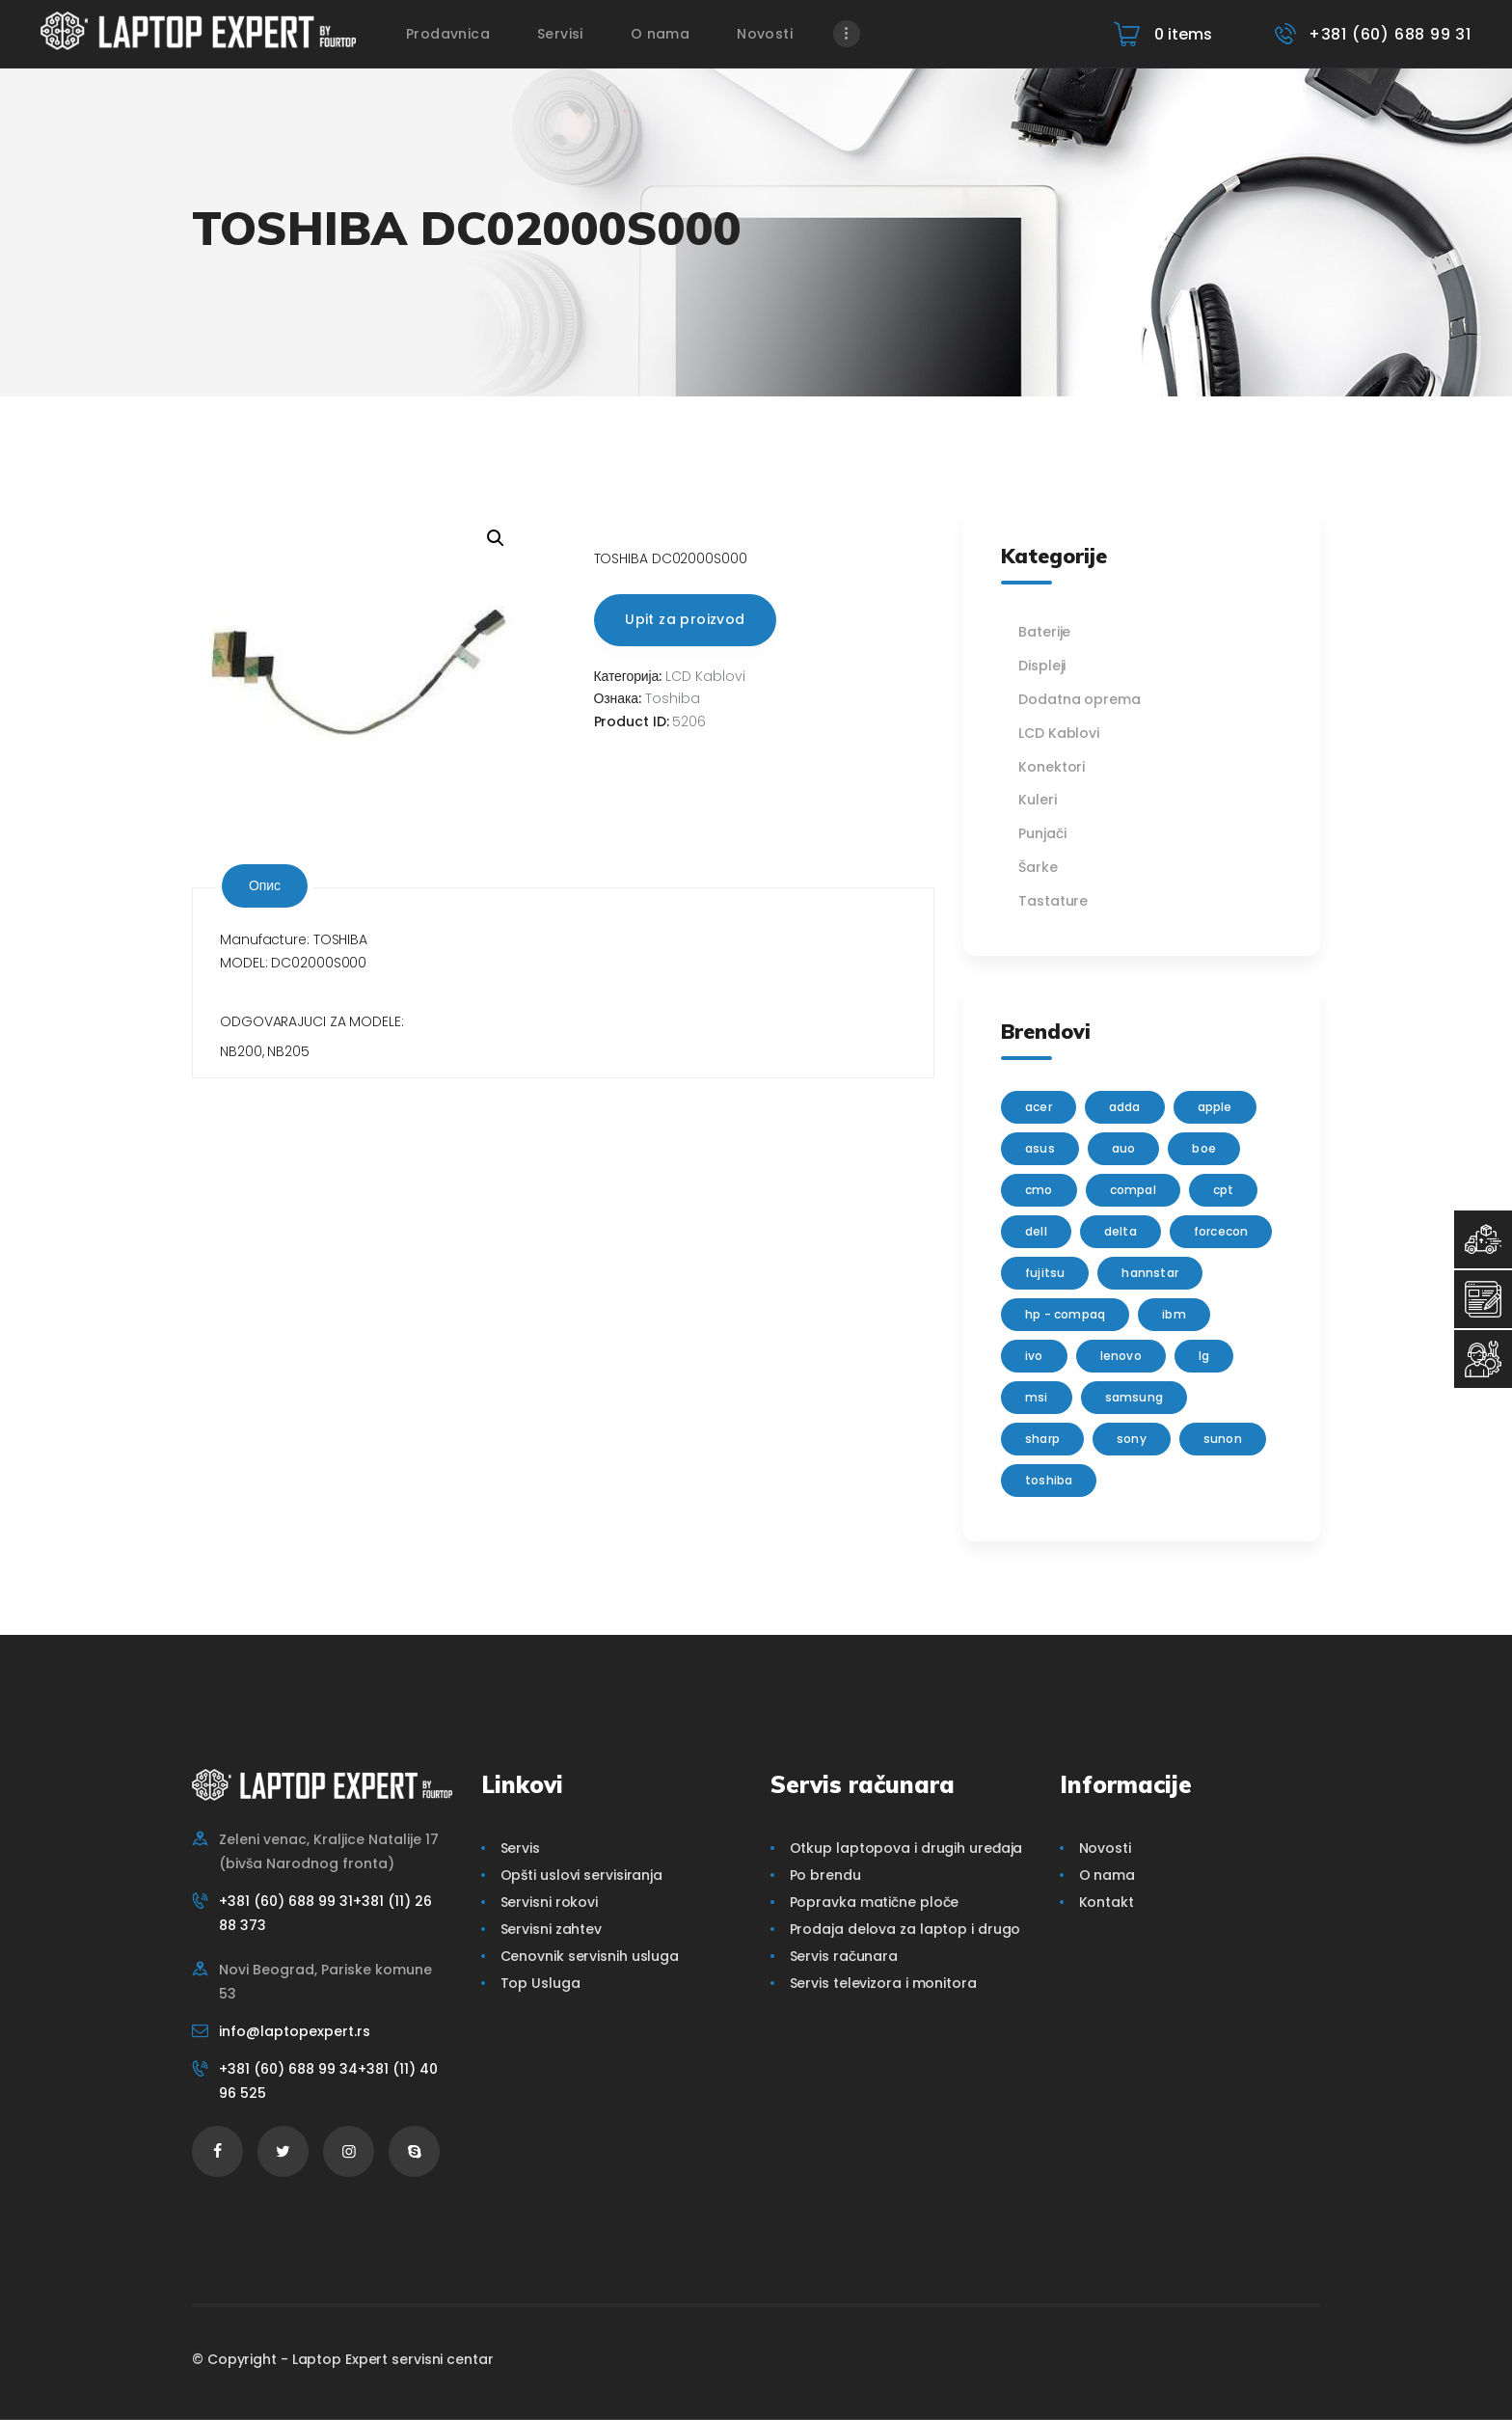  I want to click on Punjači, so click(1042, 833).